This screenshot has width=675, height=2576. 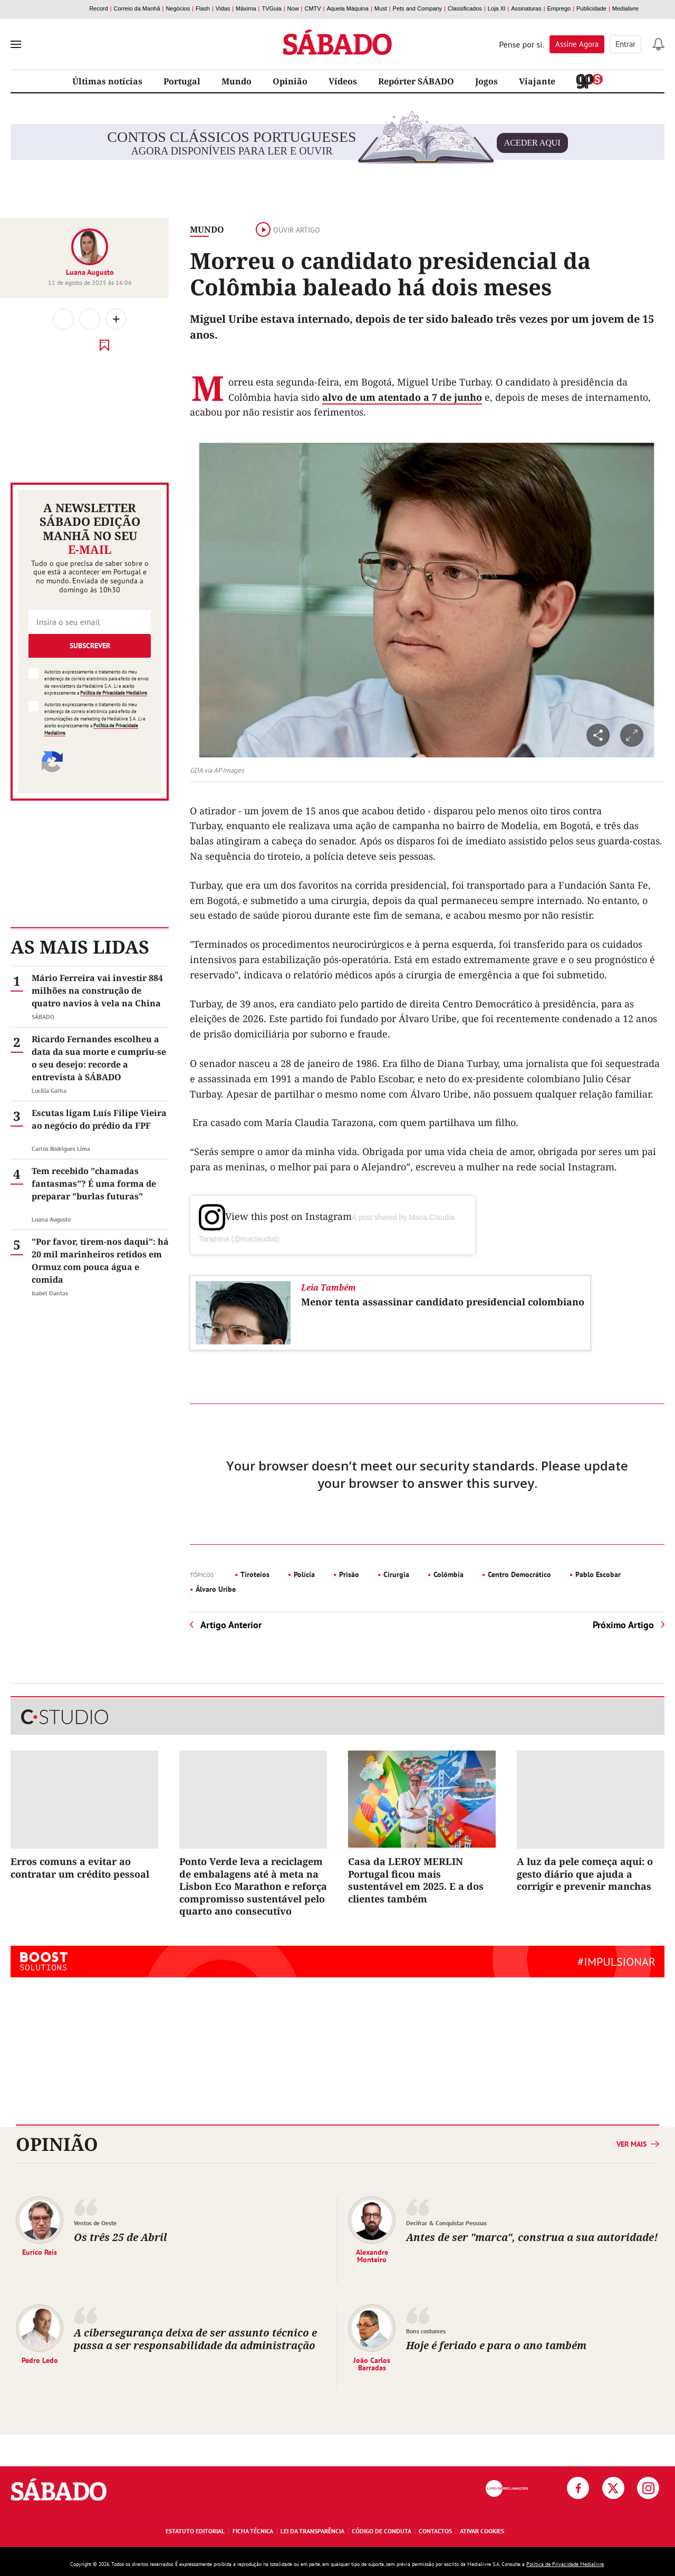 What do you see at coordinates (216, 1589) in the screenshot?
I see `Álvaro Uribe` at bounding box center [216, 1589].